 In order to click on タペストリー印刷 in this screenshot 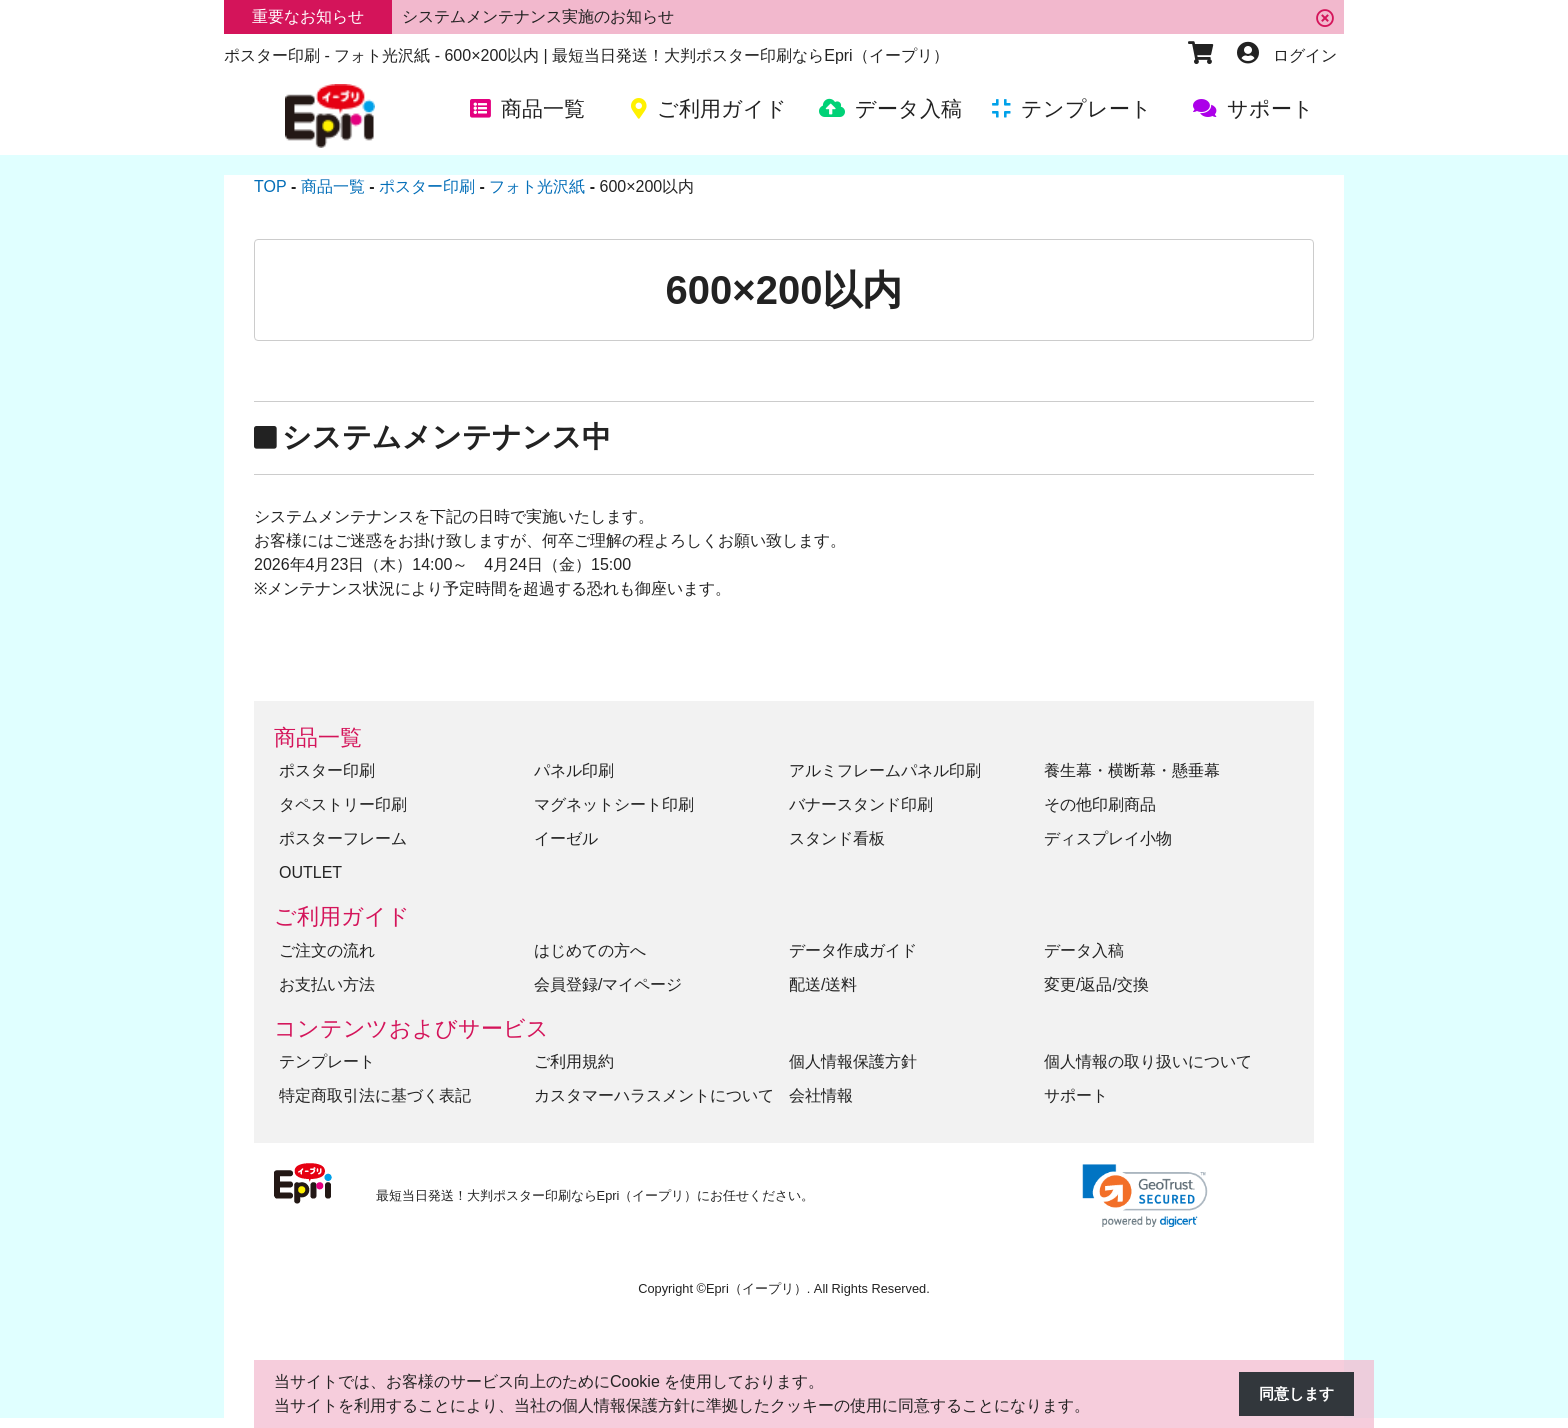, I will do `click(343, 804)`.